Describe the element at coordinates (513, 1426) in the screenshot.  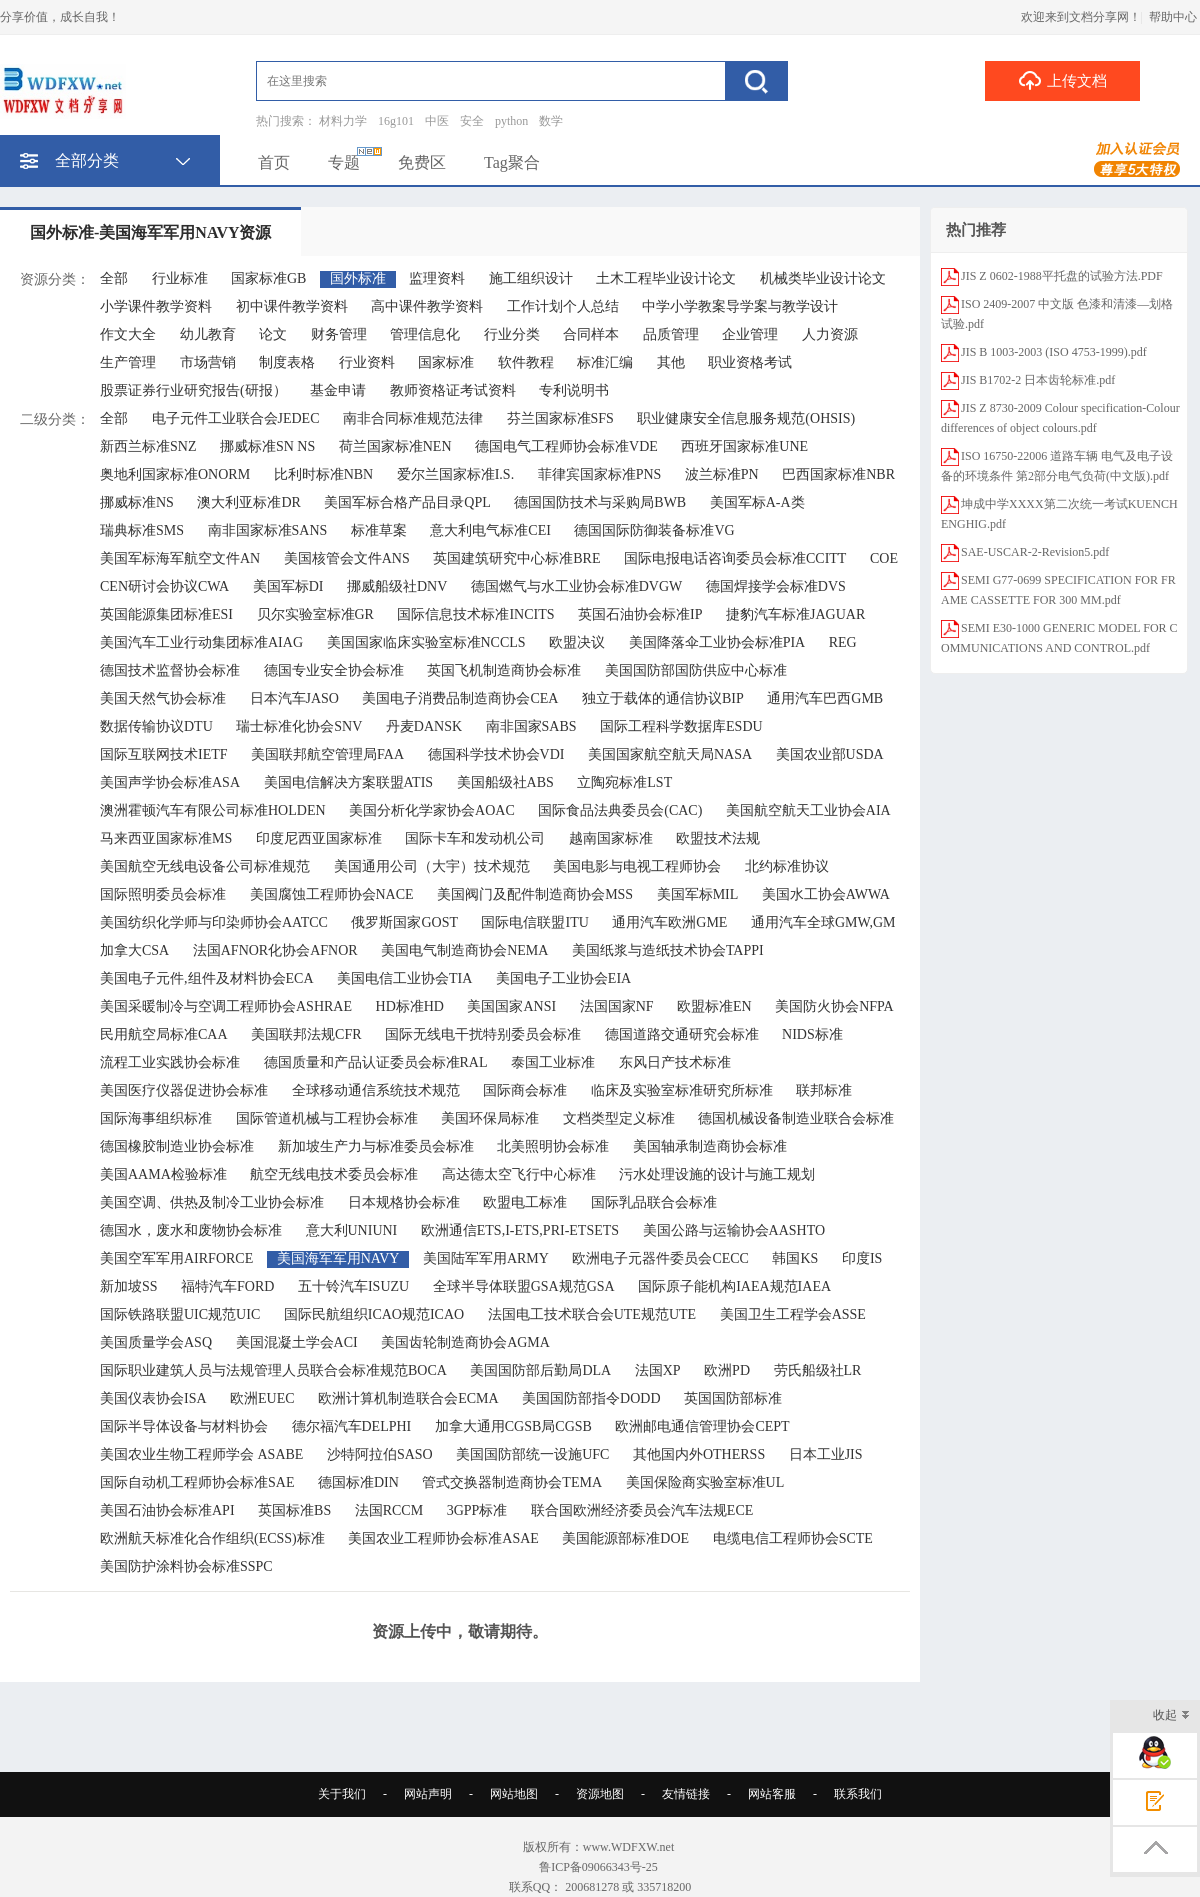
I see `加拿大通用CGSB局CGSB` at that location.